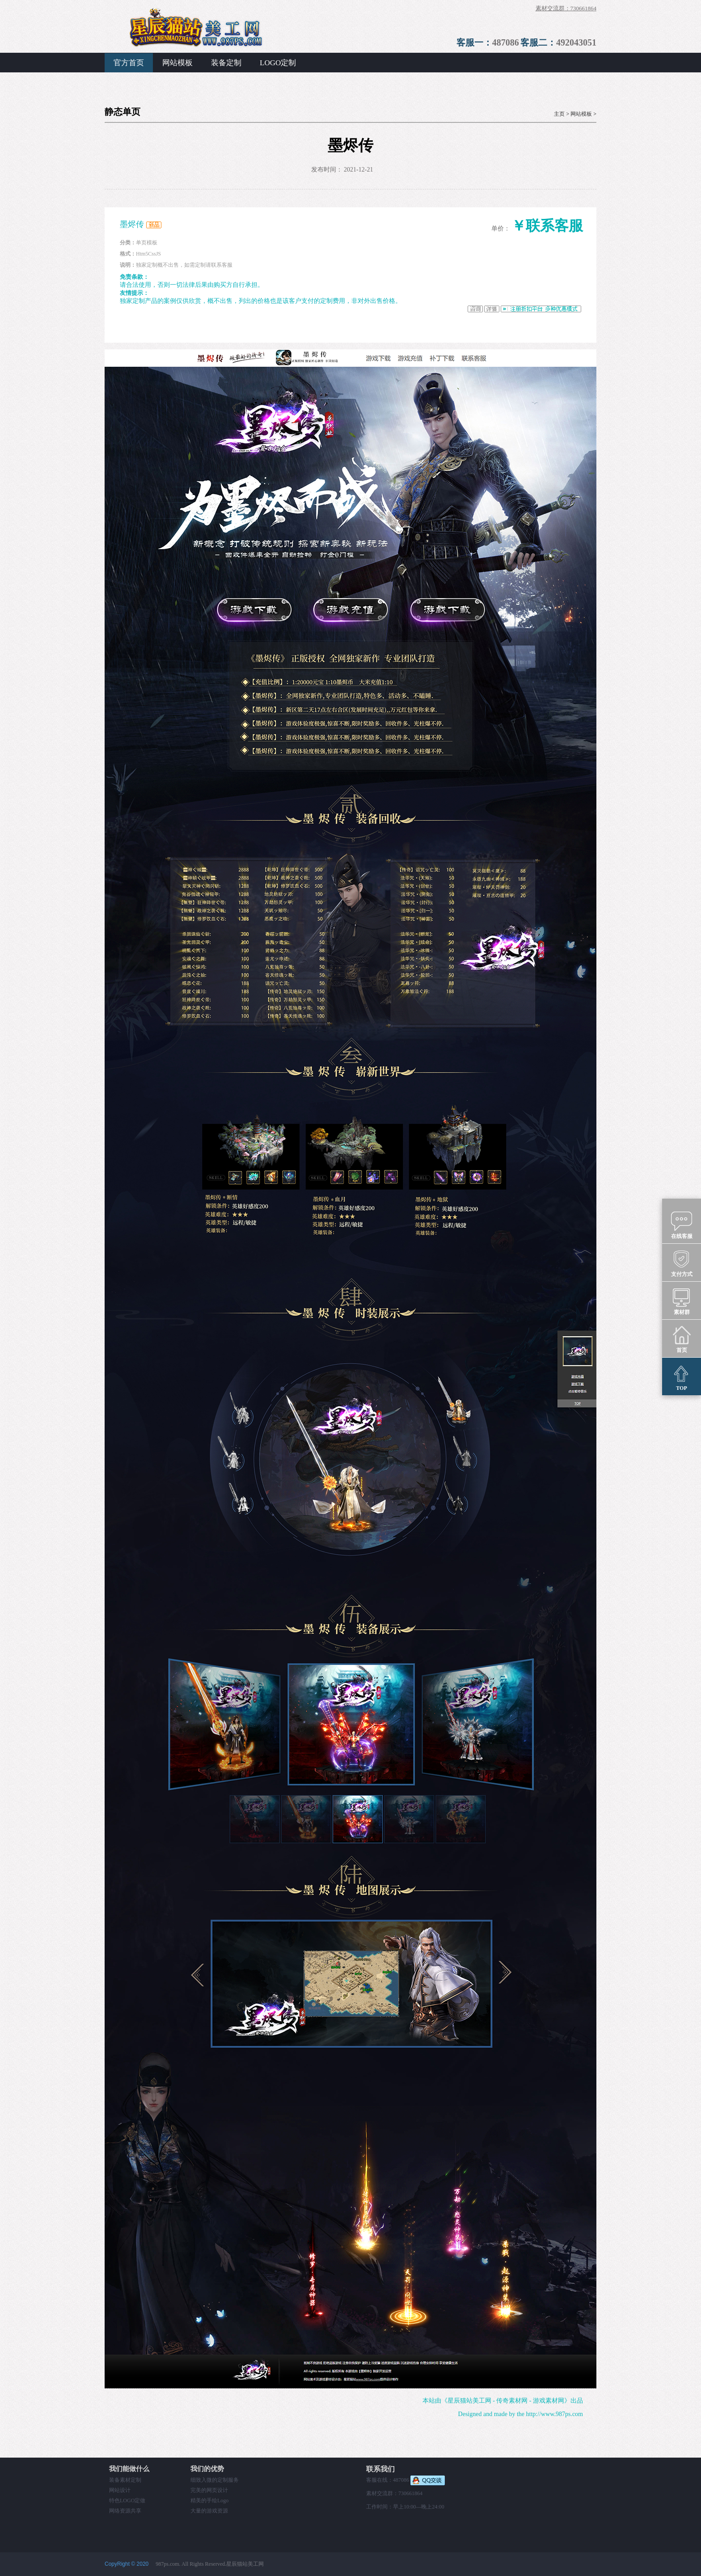 The height and width of the screenshot is (2576, 701). Describe the element at coordinates (681, 1301) in the screenshot. I see `素材群` at that location.